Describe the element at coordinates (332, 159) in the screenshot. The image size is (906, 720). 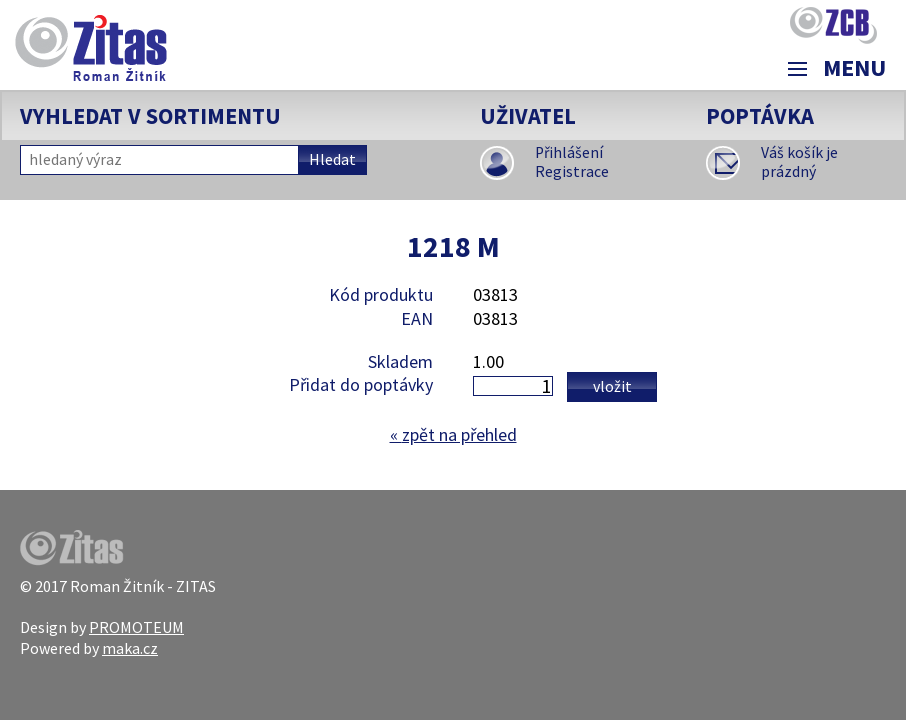
I see `Hledat` at that location.